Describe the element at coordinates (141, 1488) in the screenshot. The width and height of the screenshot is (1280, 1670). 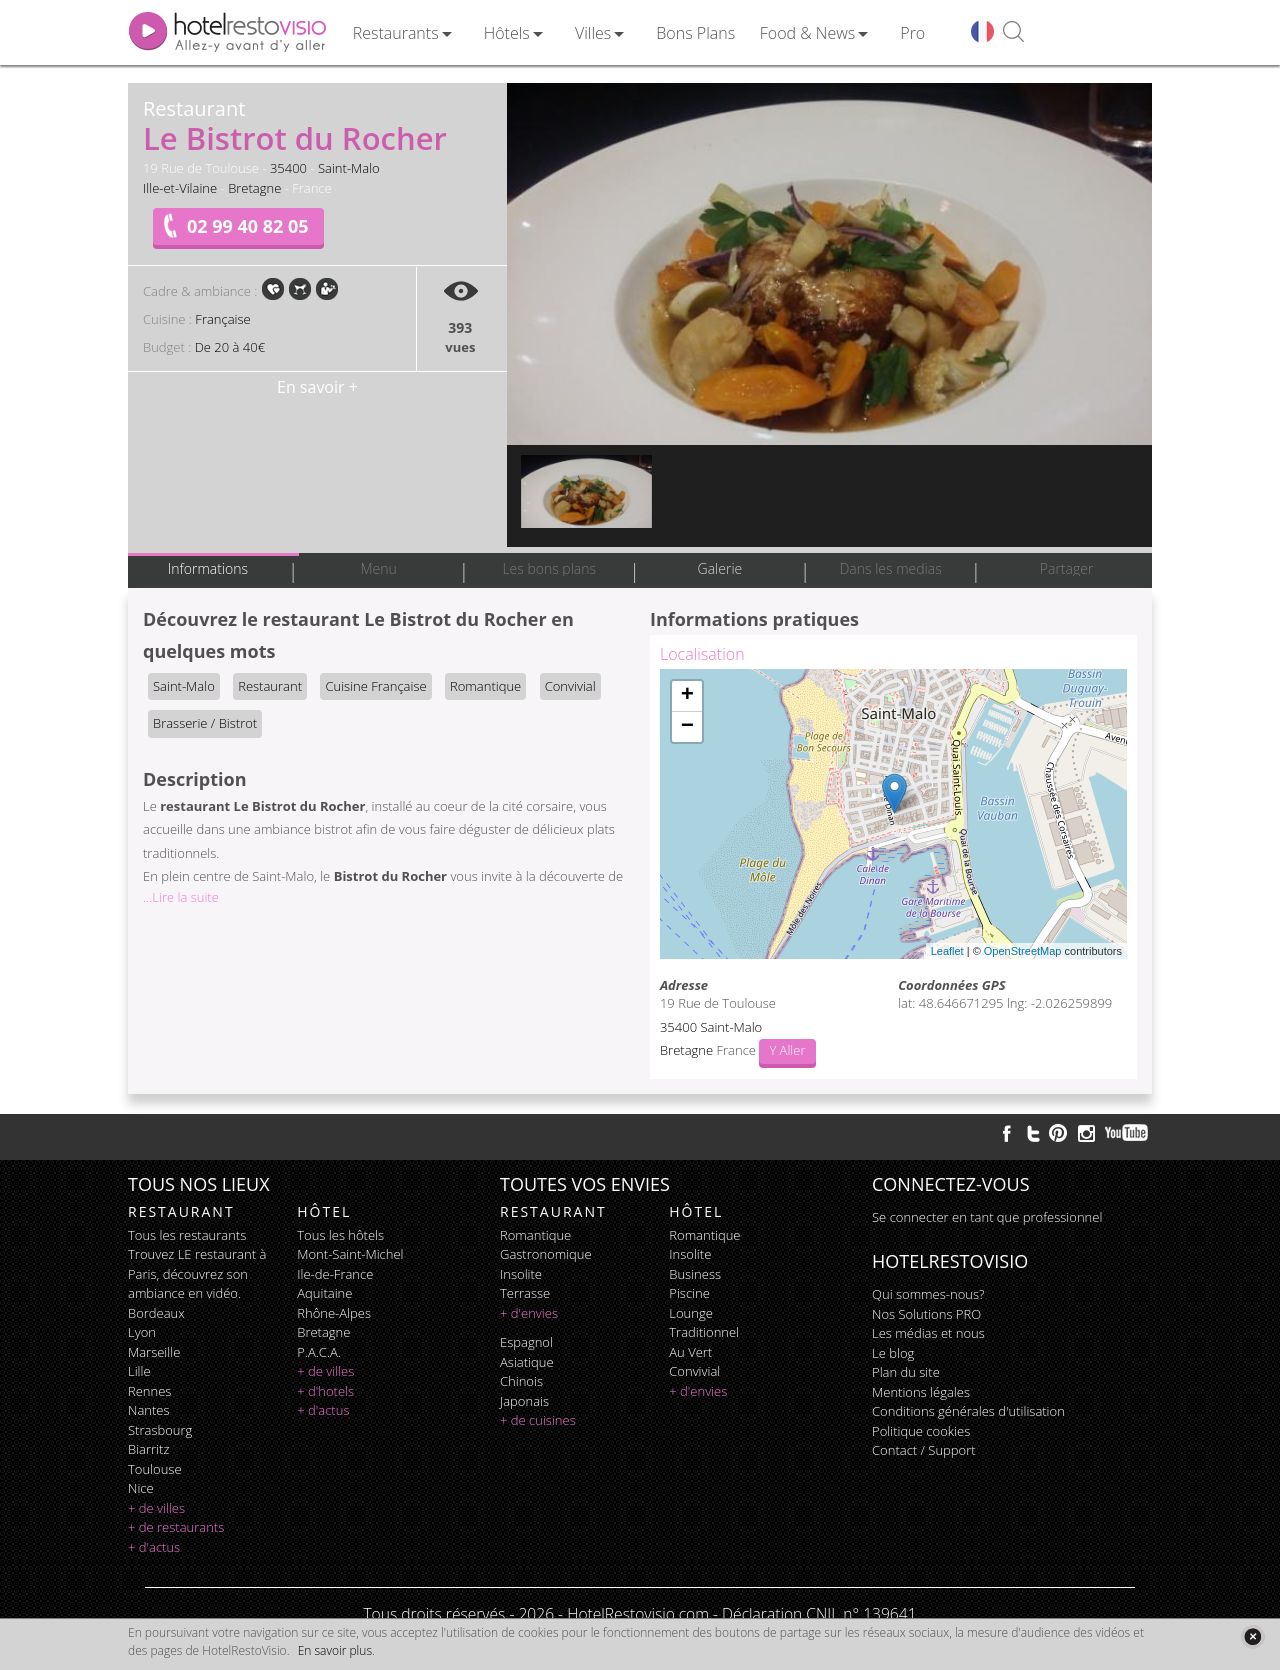
I see `Nice` at that location.